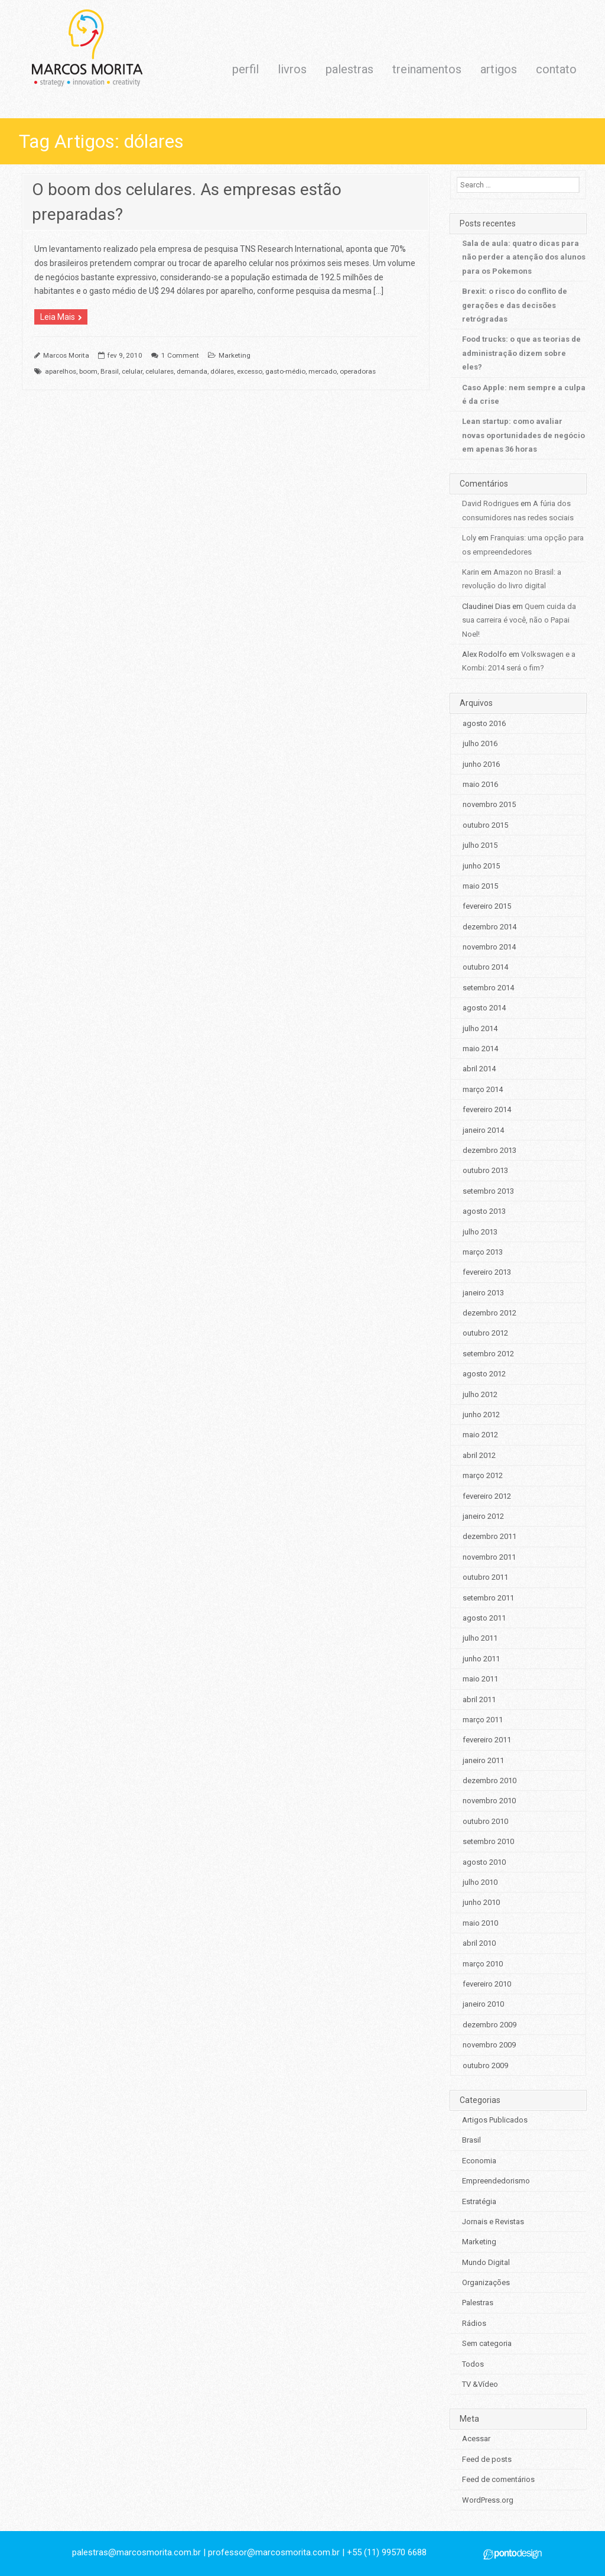 This screenshot has width=605, height=2576. I want to click on Sala de aula: quatro dicas para não perder a atenção dos alunos para os Pokemons, so click(524, 257).